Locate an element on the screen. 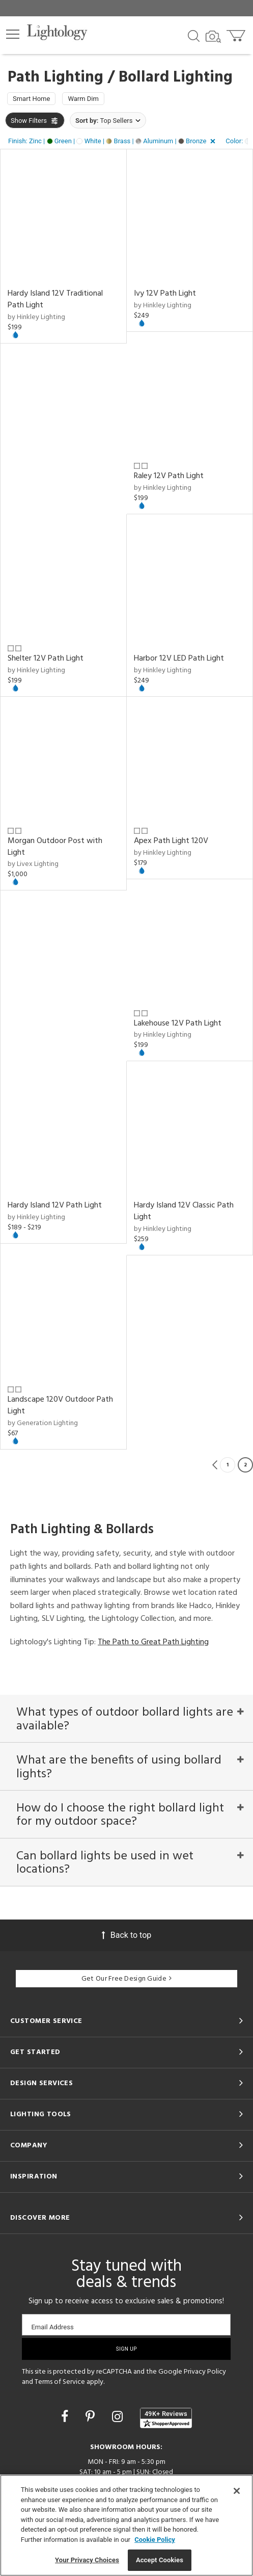  Get Our Free Design Guide is located at coordinates (126, 1979).